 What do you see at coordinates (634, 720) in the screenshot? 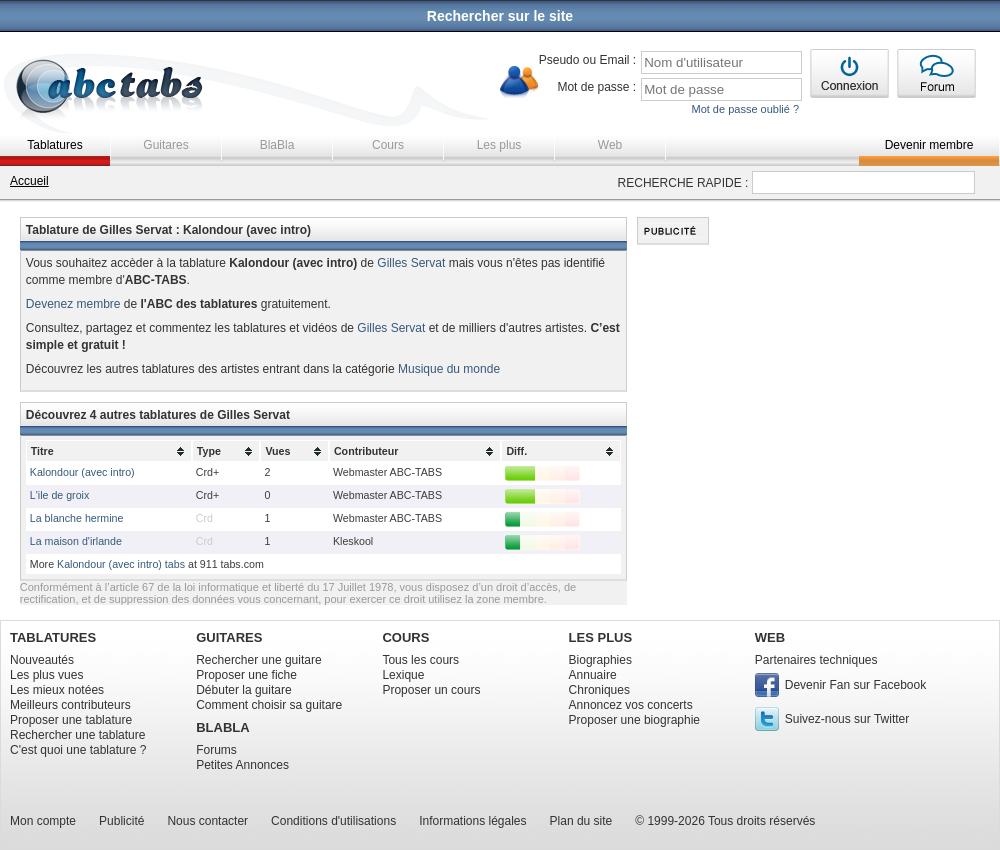
I see `Proposer une biographie` at bounding box center [634, 720].